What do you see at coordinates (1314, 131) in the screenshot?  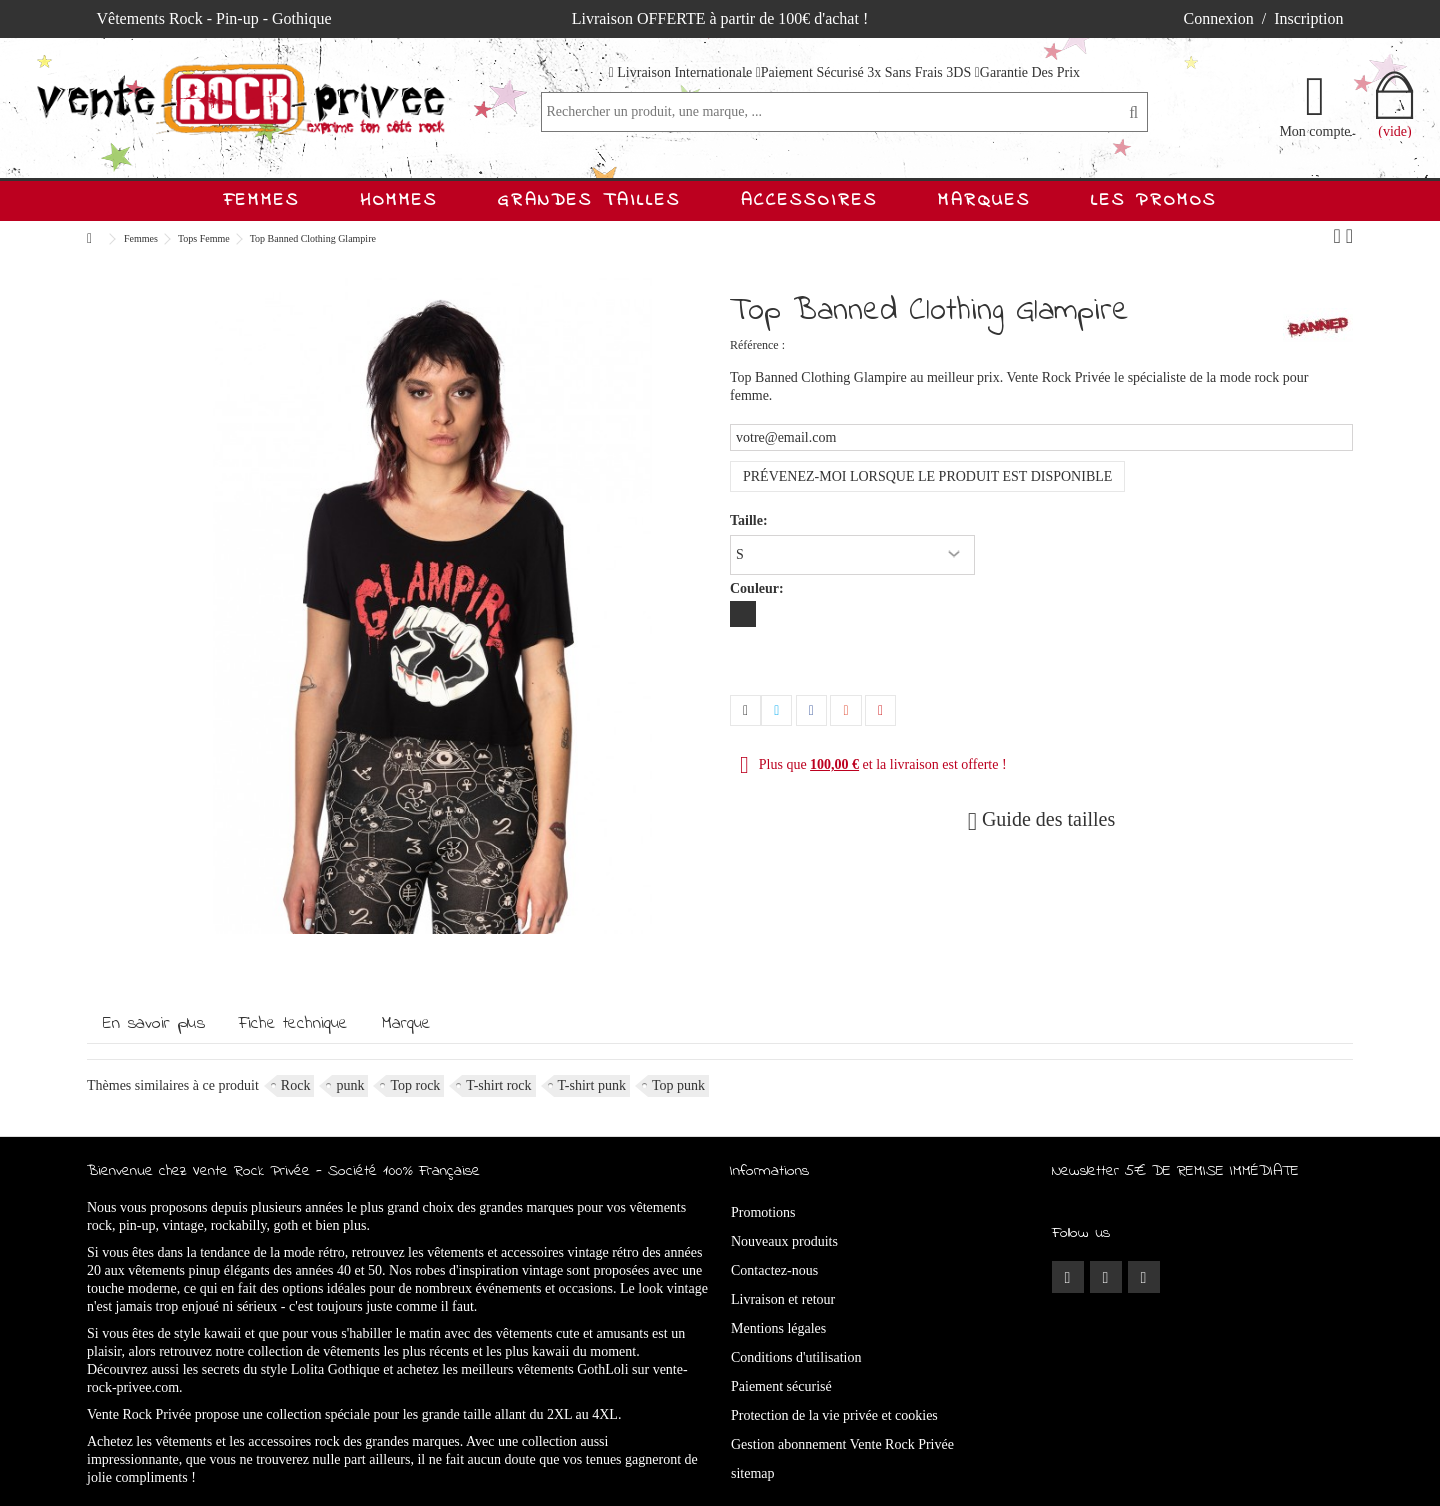 I see `Mon compte` at bounding box center [1314, 131].